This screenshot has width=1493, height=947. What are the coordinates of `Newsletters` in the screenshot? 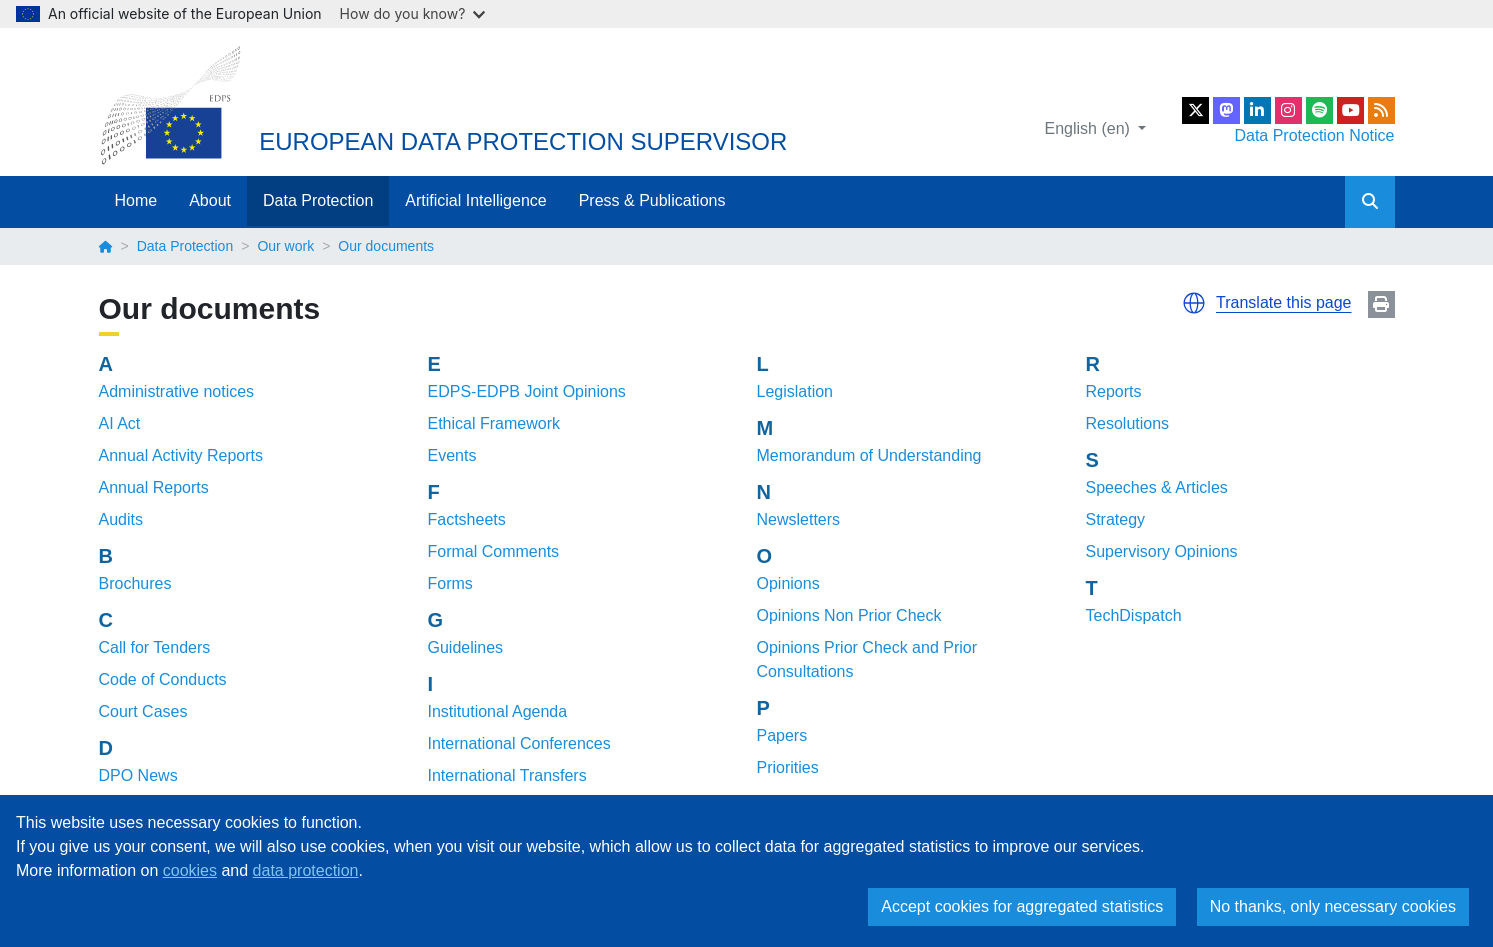 It's located at (799, 519).